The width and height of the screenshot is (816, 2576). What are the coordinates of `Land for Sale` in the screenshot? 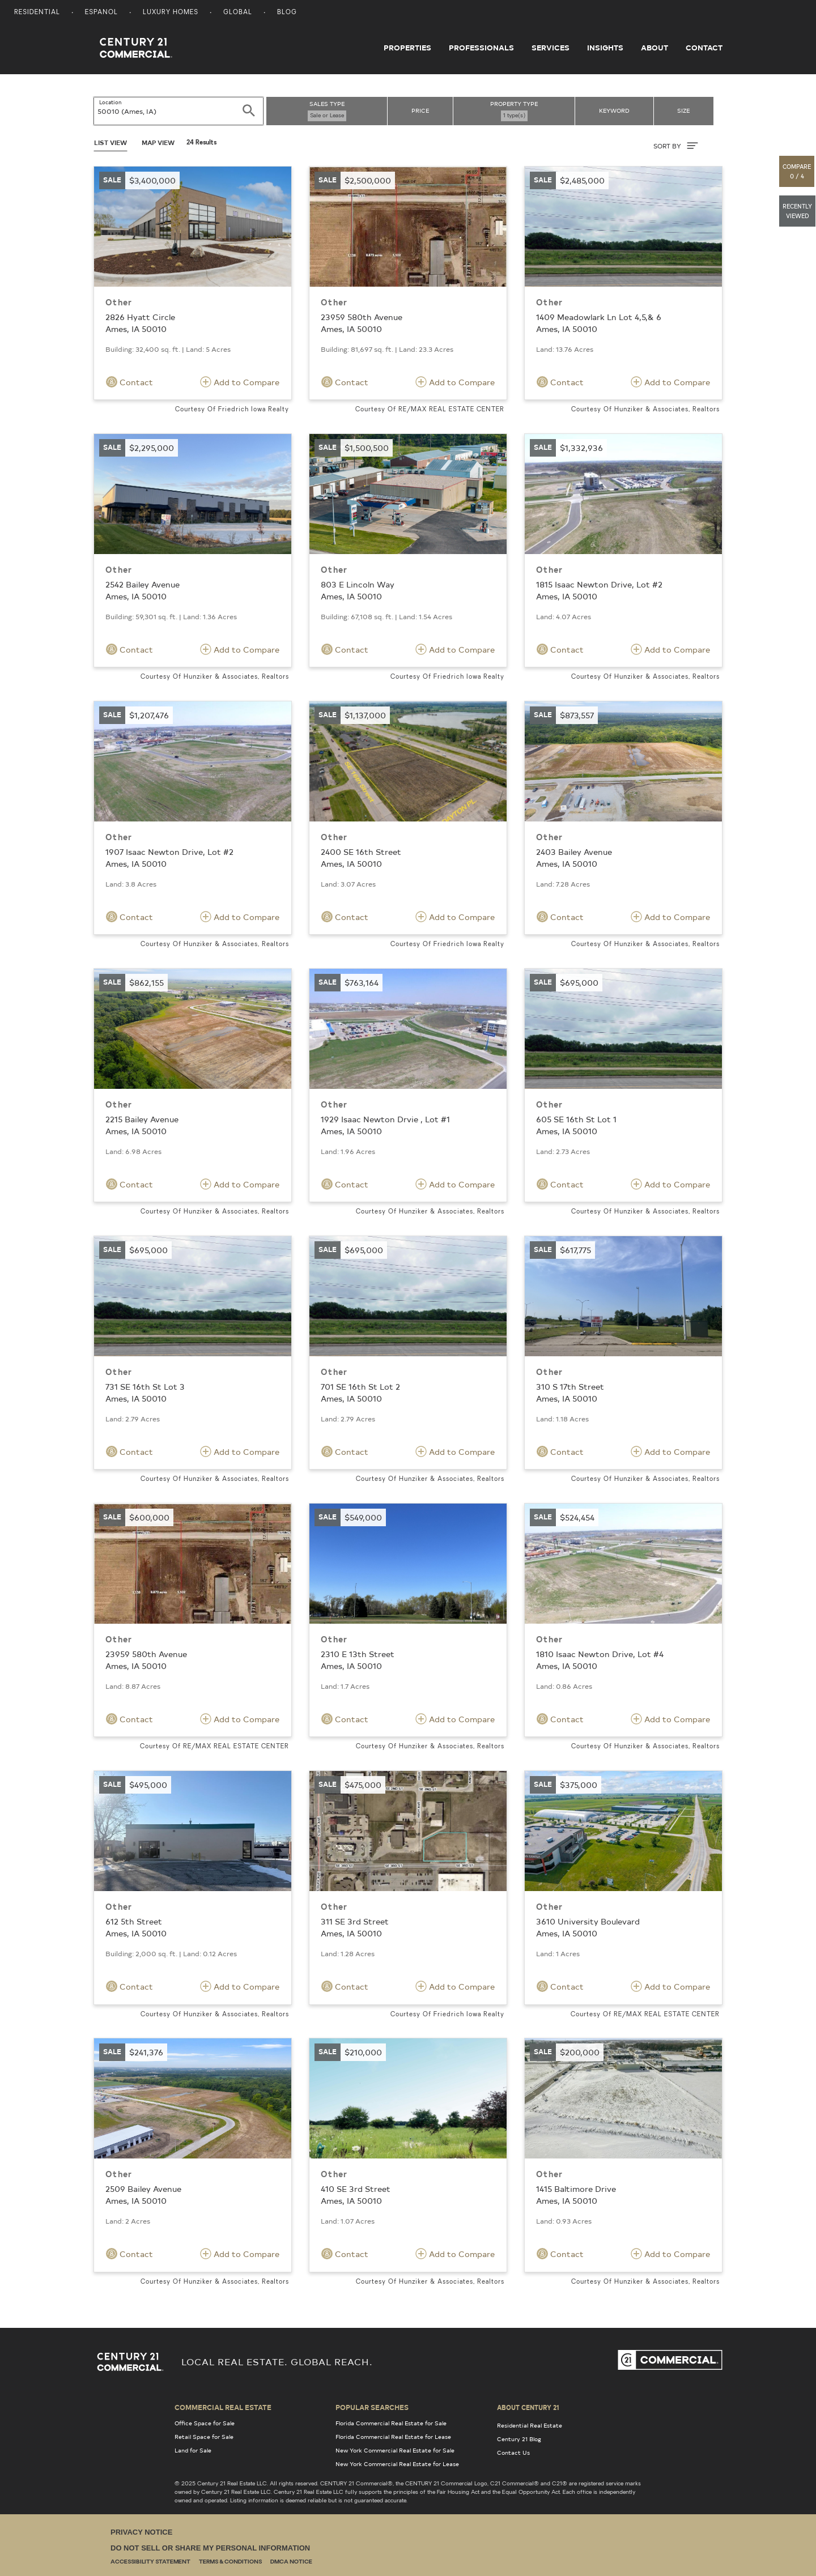 It's located at (193, 2450).